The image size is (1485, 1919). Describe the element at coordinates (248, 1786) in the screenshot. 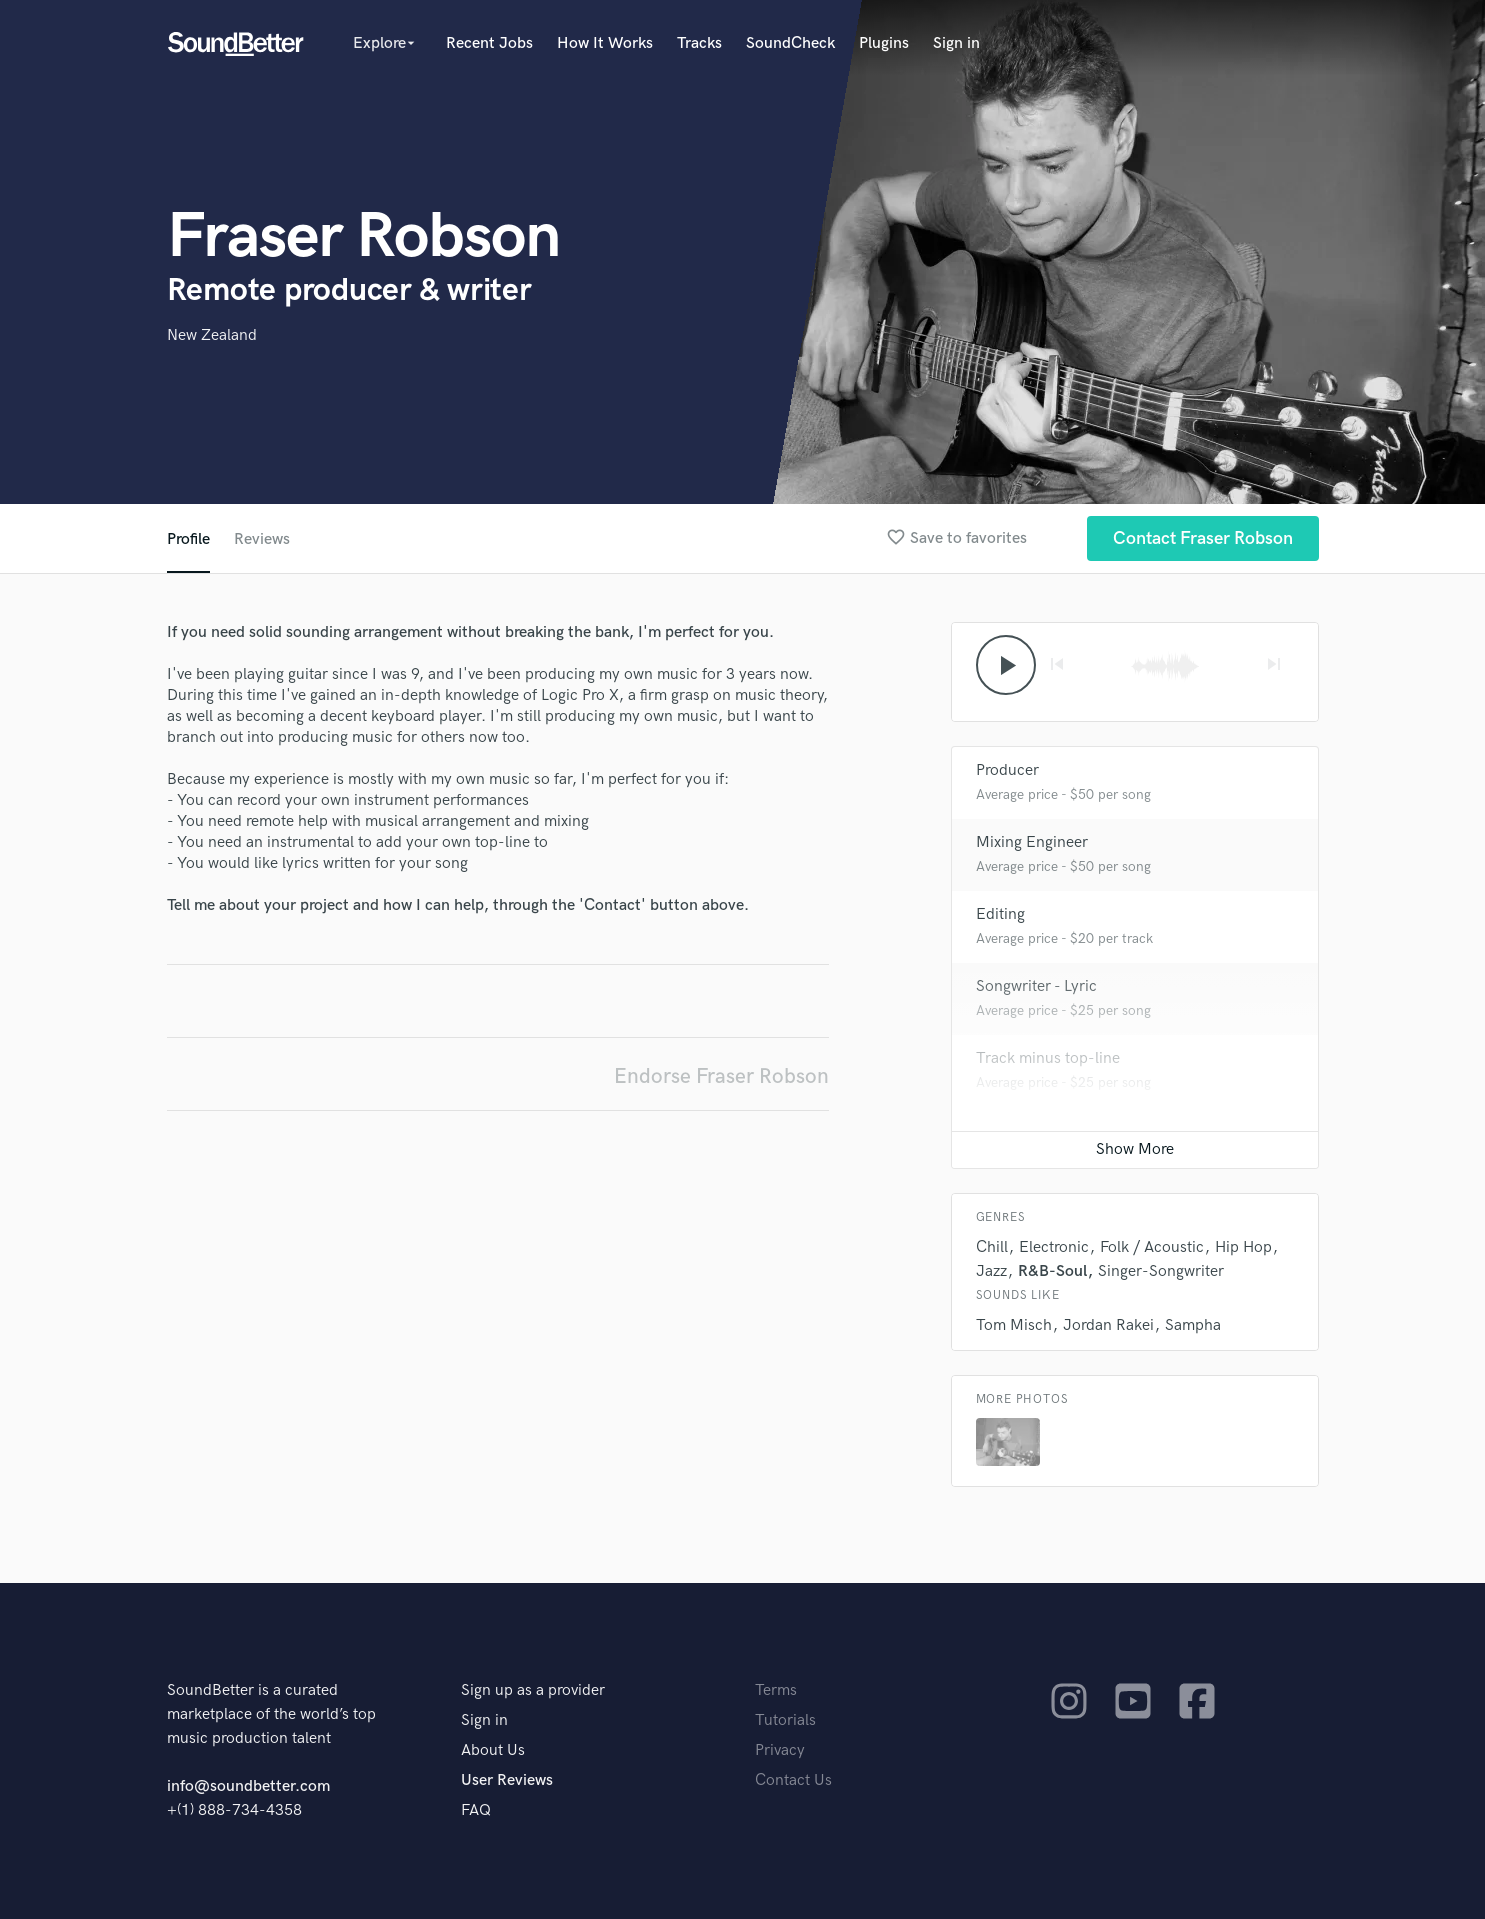

I see `info@soundbetter.com` at that location.